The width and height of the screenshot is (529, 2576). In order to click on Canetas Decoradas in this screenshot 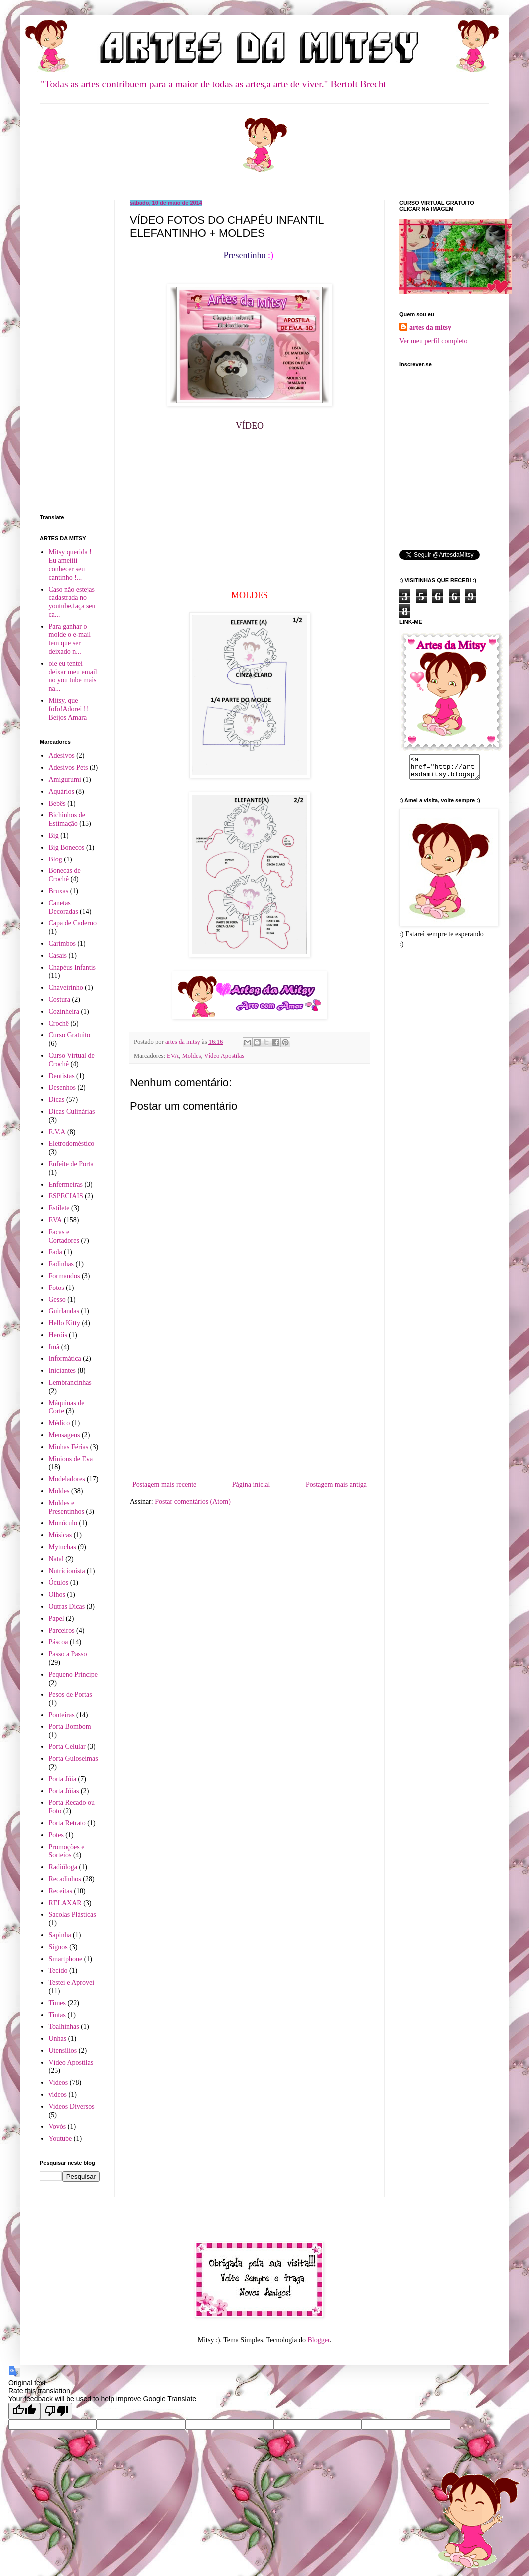, I will do `click(63, 907)`.